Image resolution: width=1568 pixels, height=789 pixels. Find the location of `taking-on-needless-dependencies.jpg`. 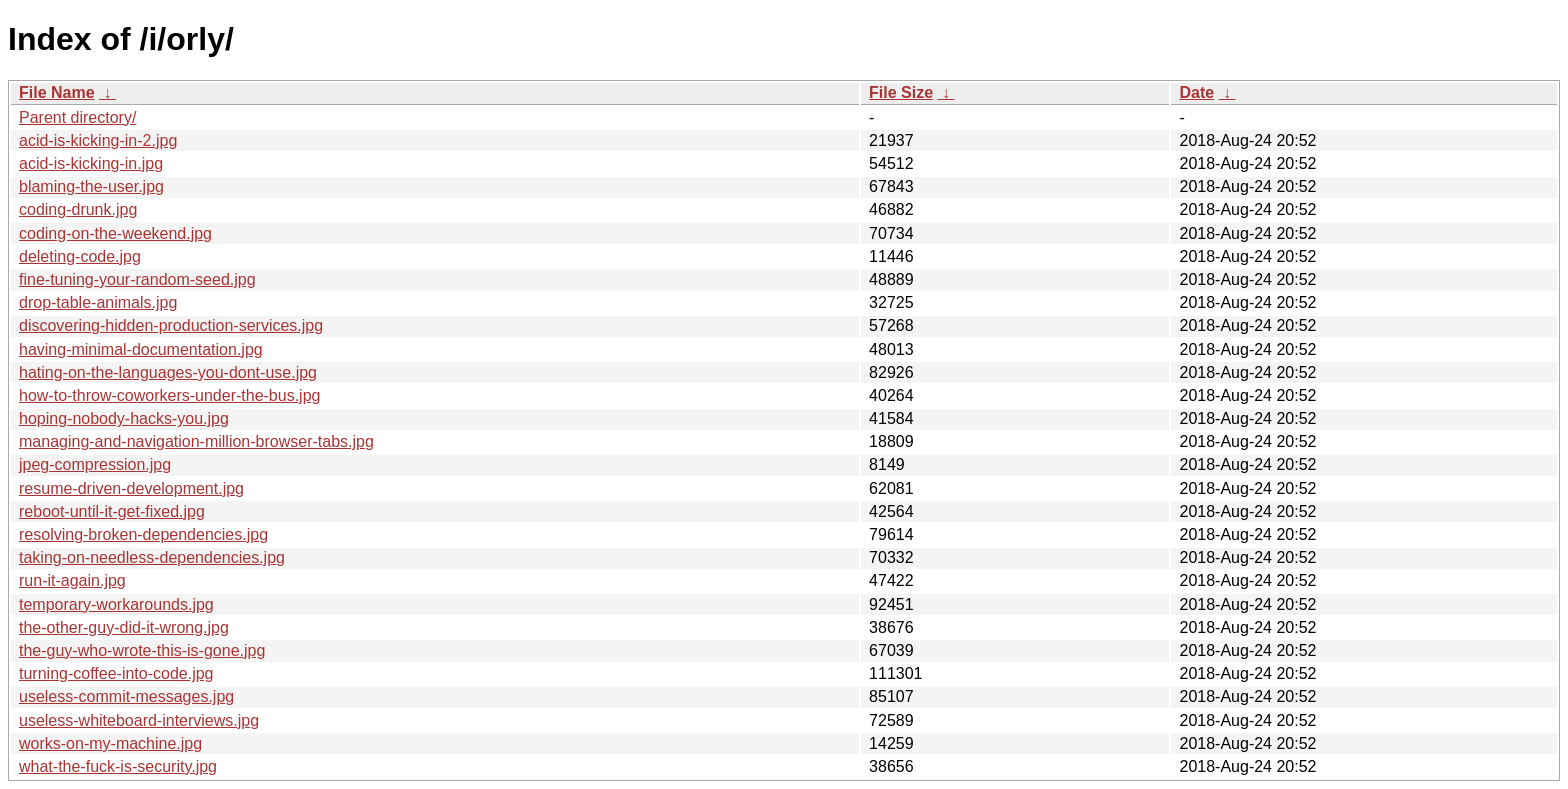

taking-on-needless-dependencies.jpg is located at coordinates (152, 557).